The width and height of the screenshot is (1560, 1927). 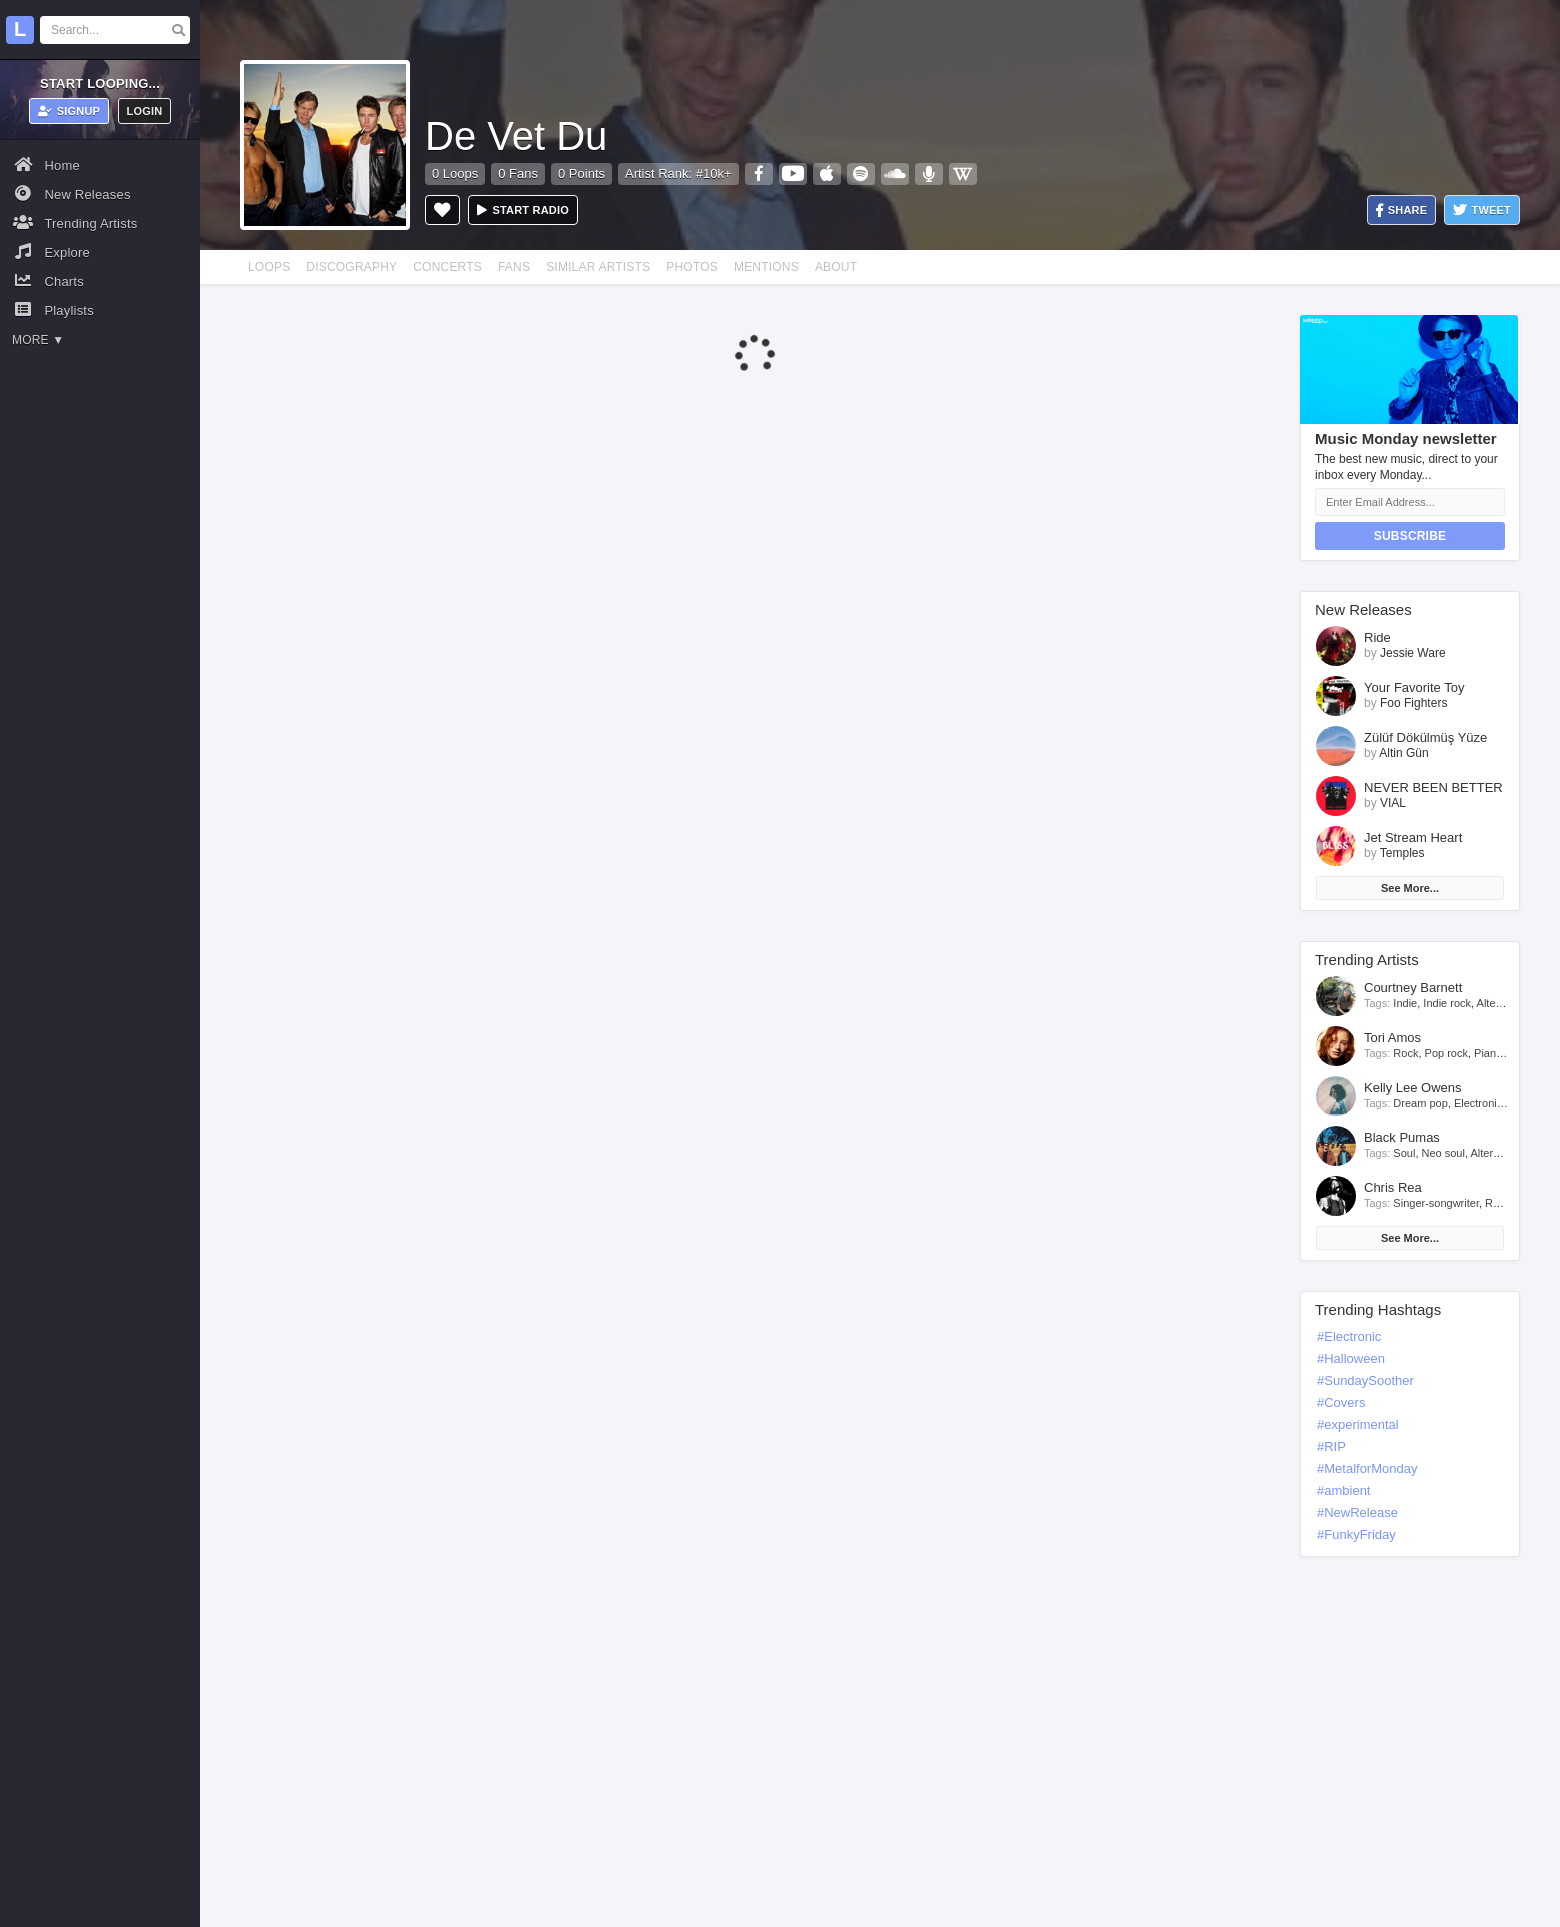 What do you see at coordinates (1331, 1446) in the screenshot?
I see `#RIP` at bounding box center [1331, 1446].